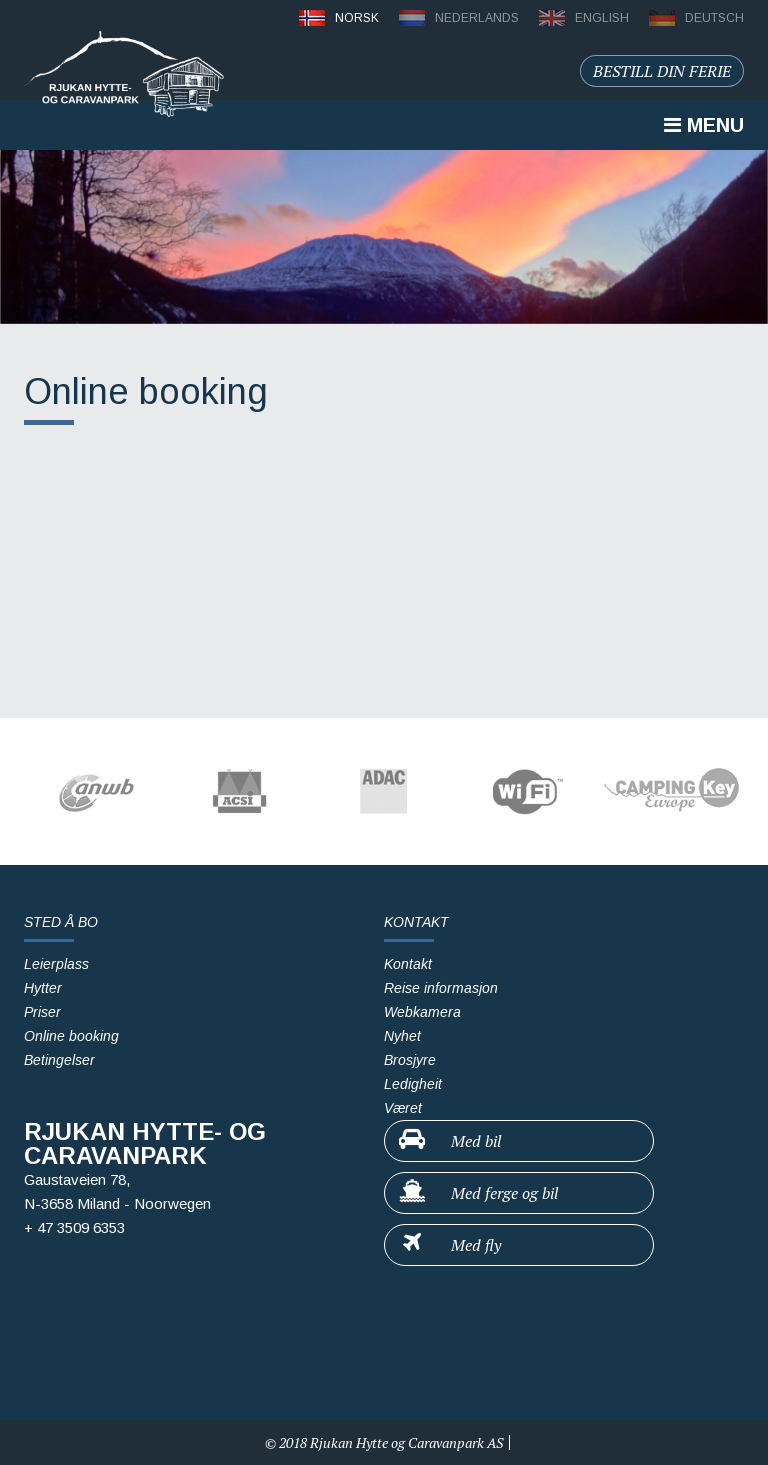 This screenshot has height=1465, width=768. I want to click on Kontakt, so click(408, 964).